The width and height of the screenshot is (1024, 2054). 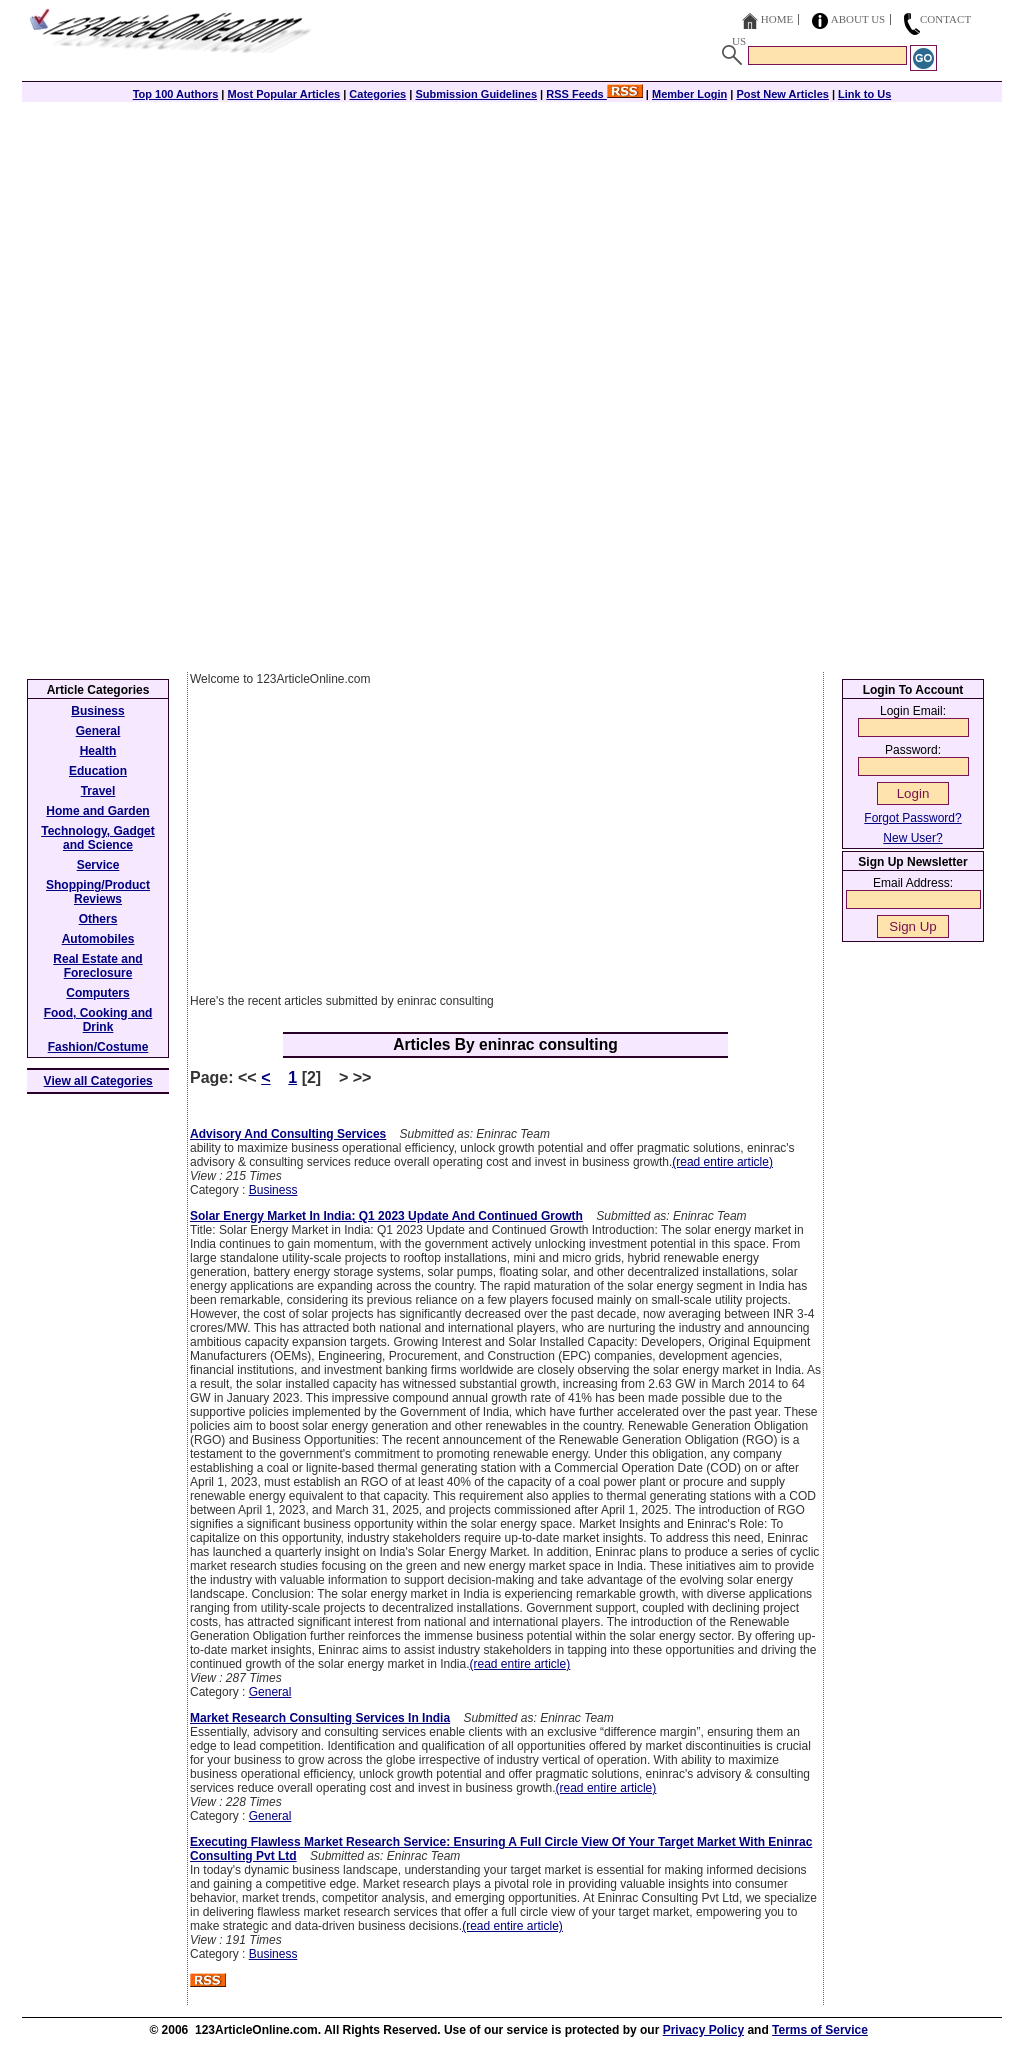 I want to click on Most Popular Articles, so click(x=283, y=94).